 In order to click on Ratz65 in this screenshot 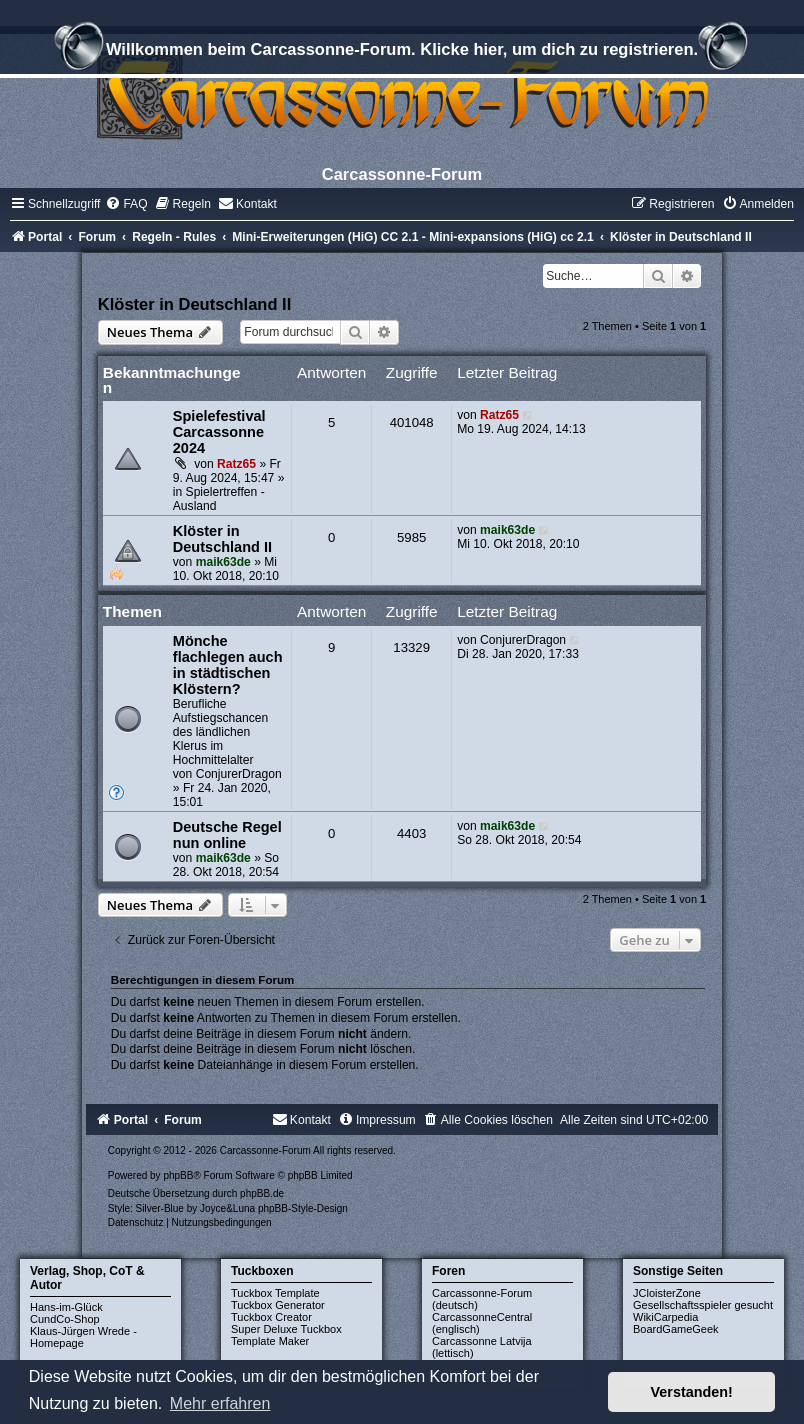, I will do `click(236, 464)`.